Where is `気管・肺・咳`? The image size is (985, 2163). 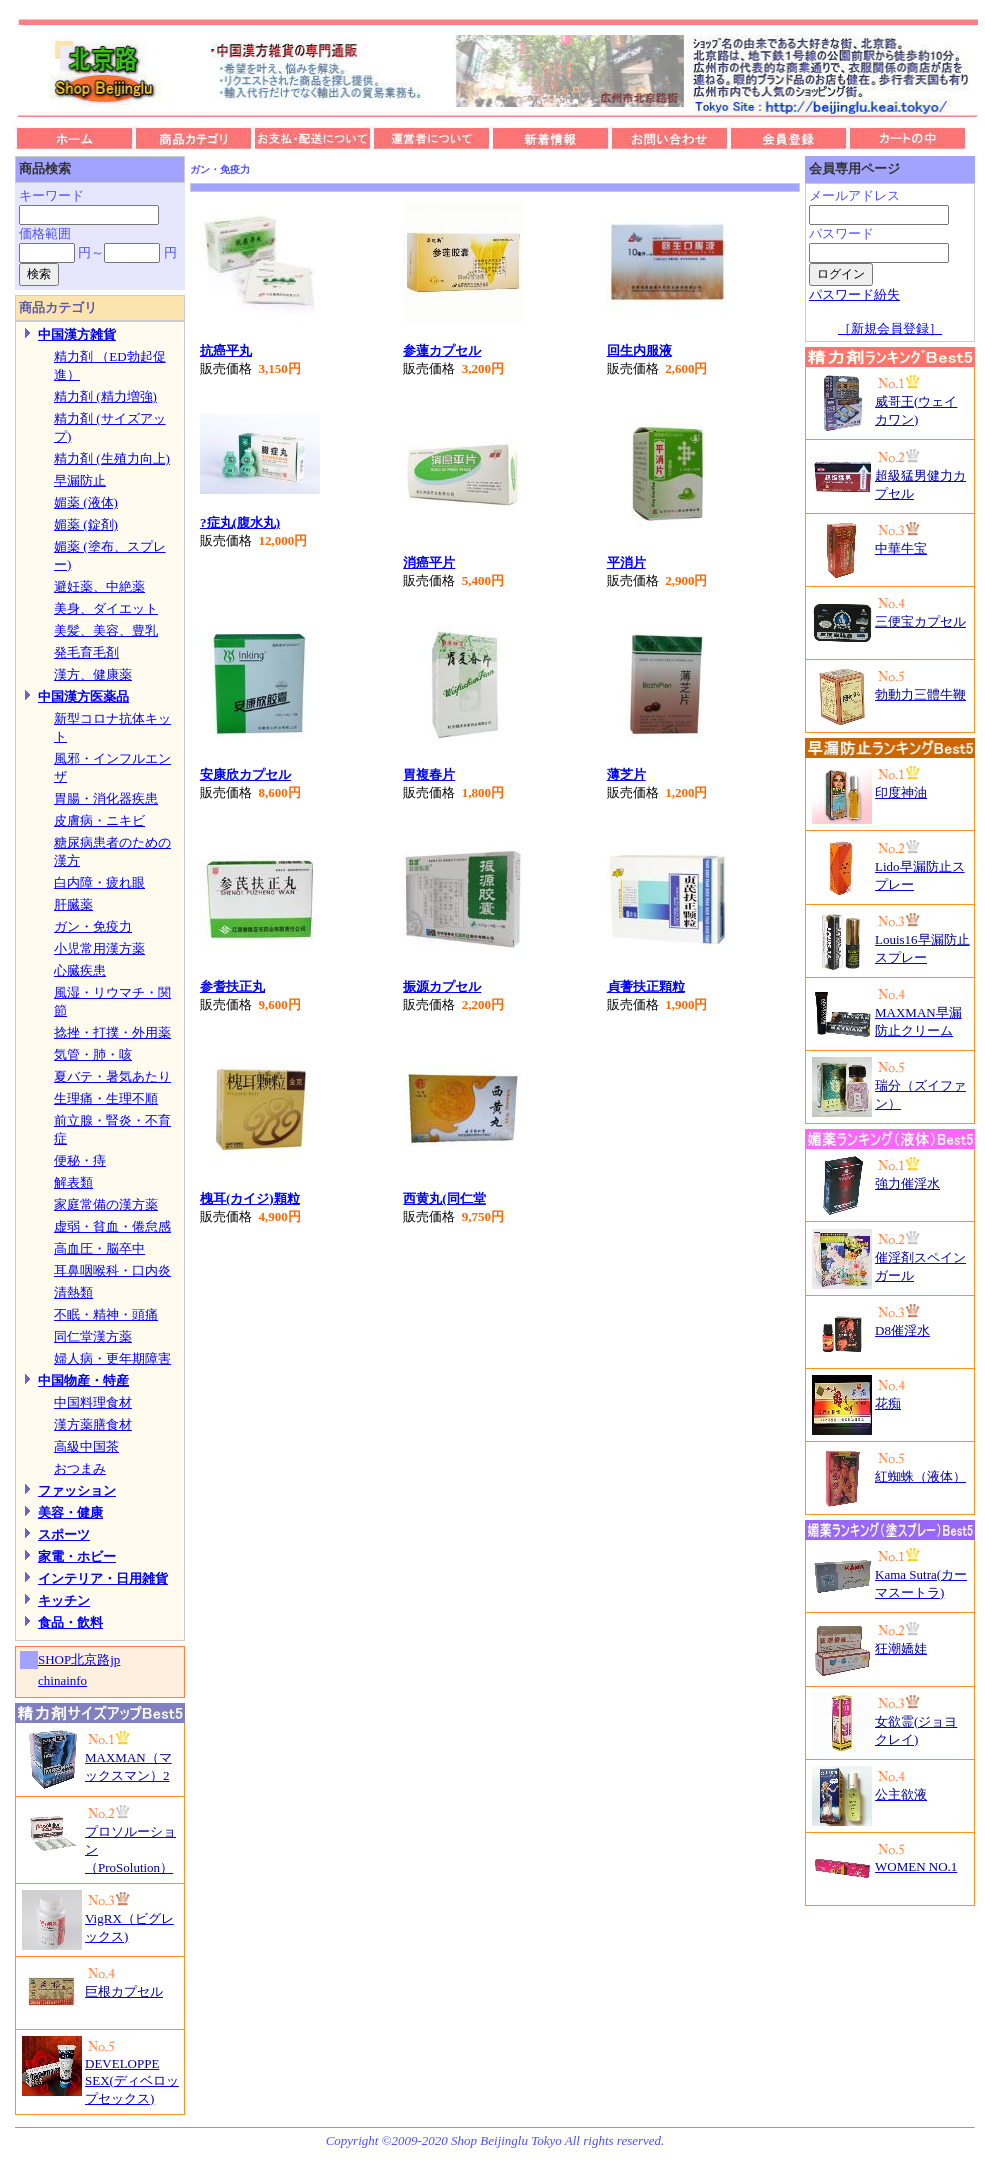 気管・肺・咳 is located at coordinates (93, 1054).